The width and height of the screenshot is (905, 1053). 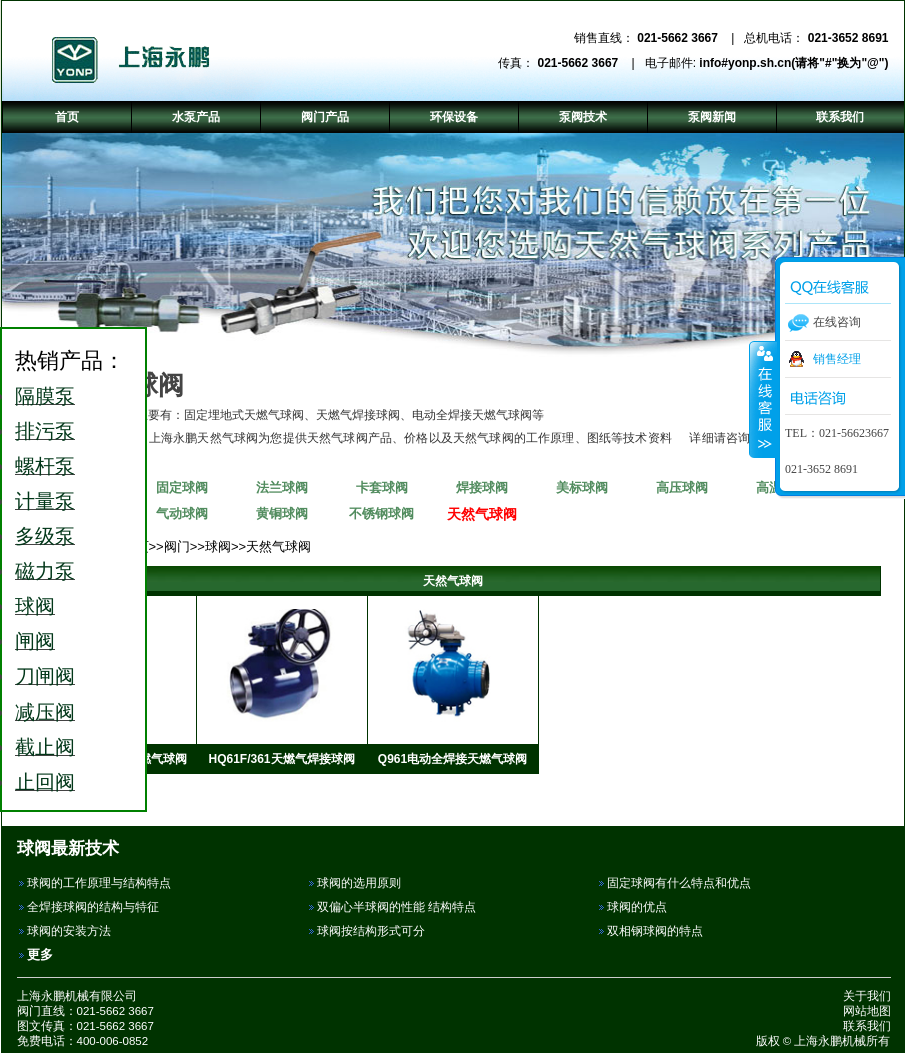 What do you see at coordinates (682, 487) in the screenshot?
I see `高压球阀` at bounding box center [682, 487].